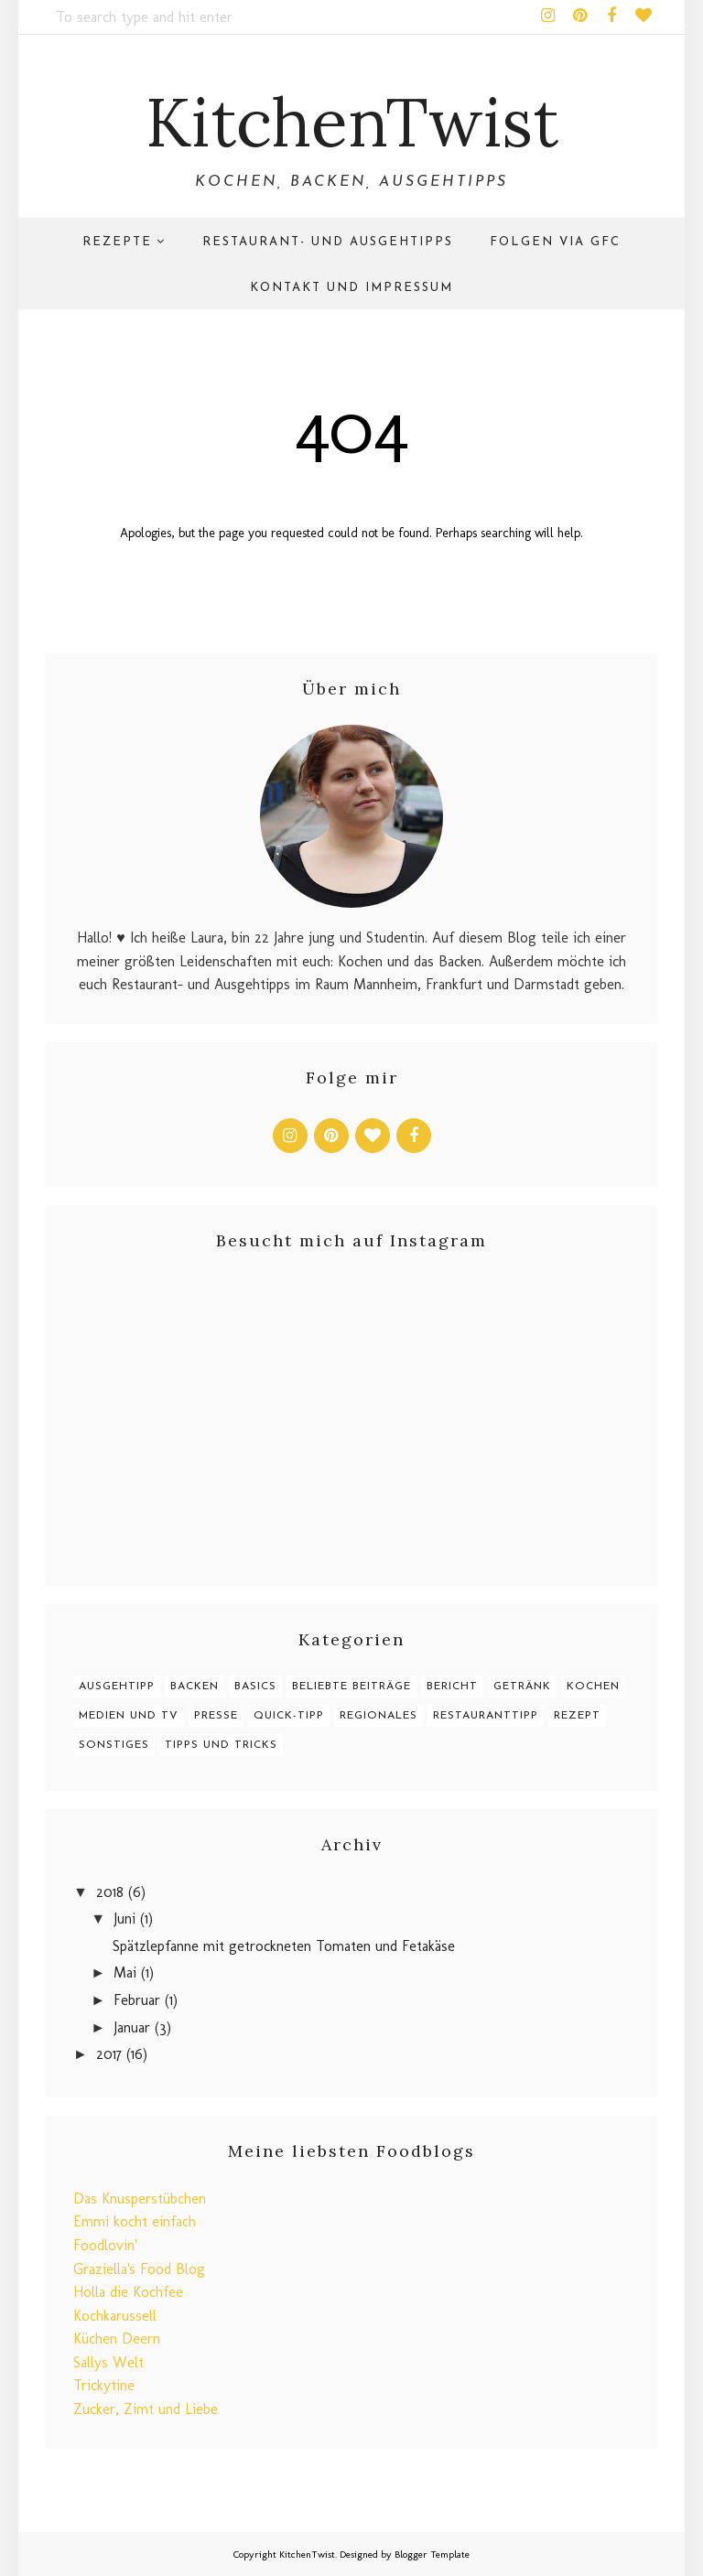  I want to click on Sonstiges, so click(114, 1745).